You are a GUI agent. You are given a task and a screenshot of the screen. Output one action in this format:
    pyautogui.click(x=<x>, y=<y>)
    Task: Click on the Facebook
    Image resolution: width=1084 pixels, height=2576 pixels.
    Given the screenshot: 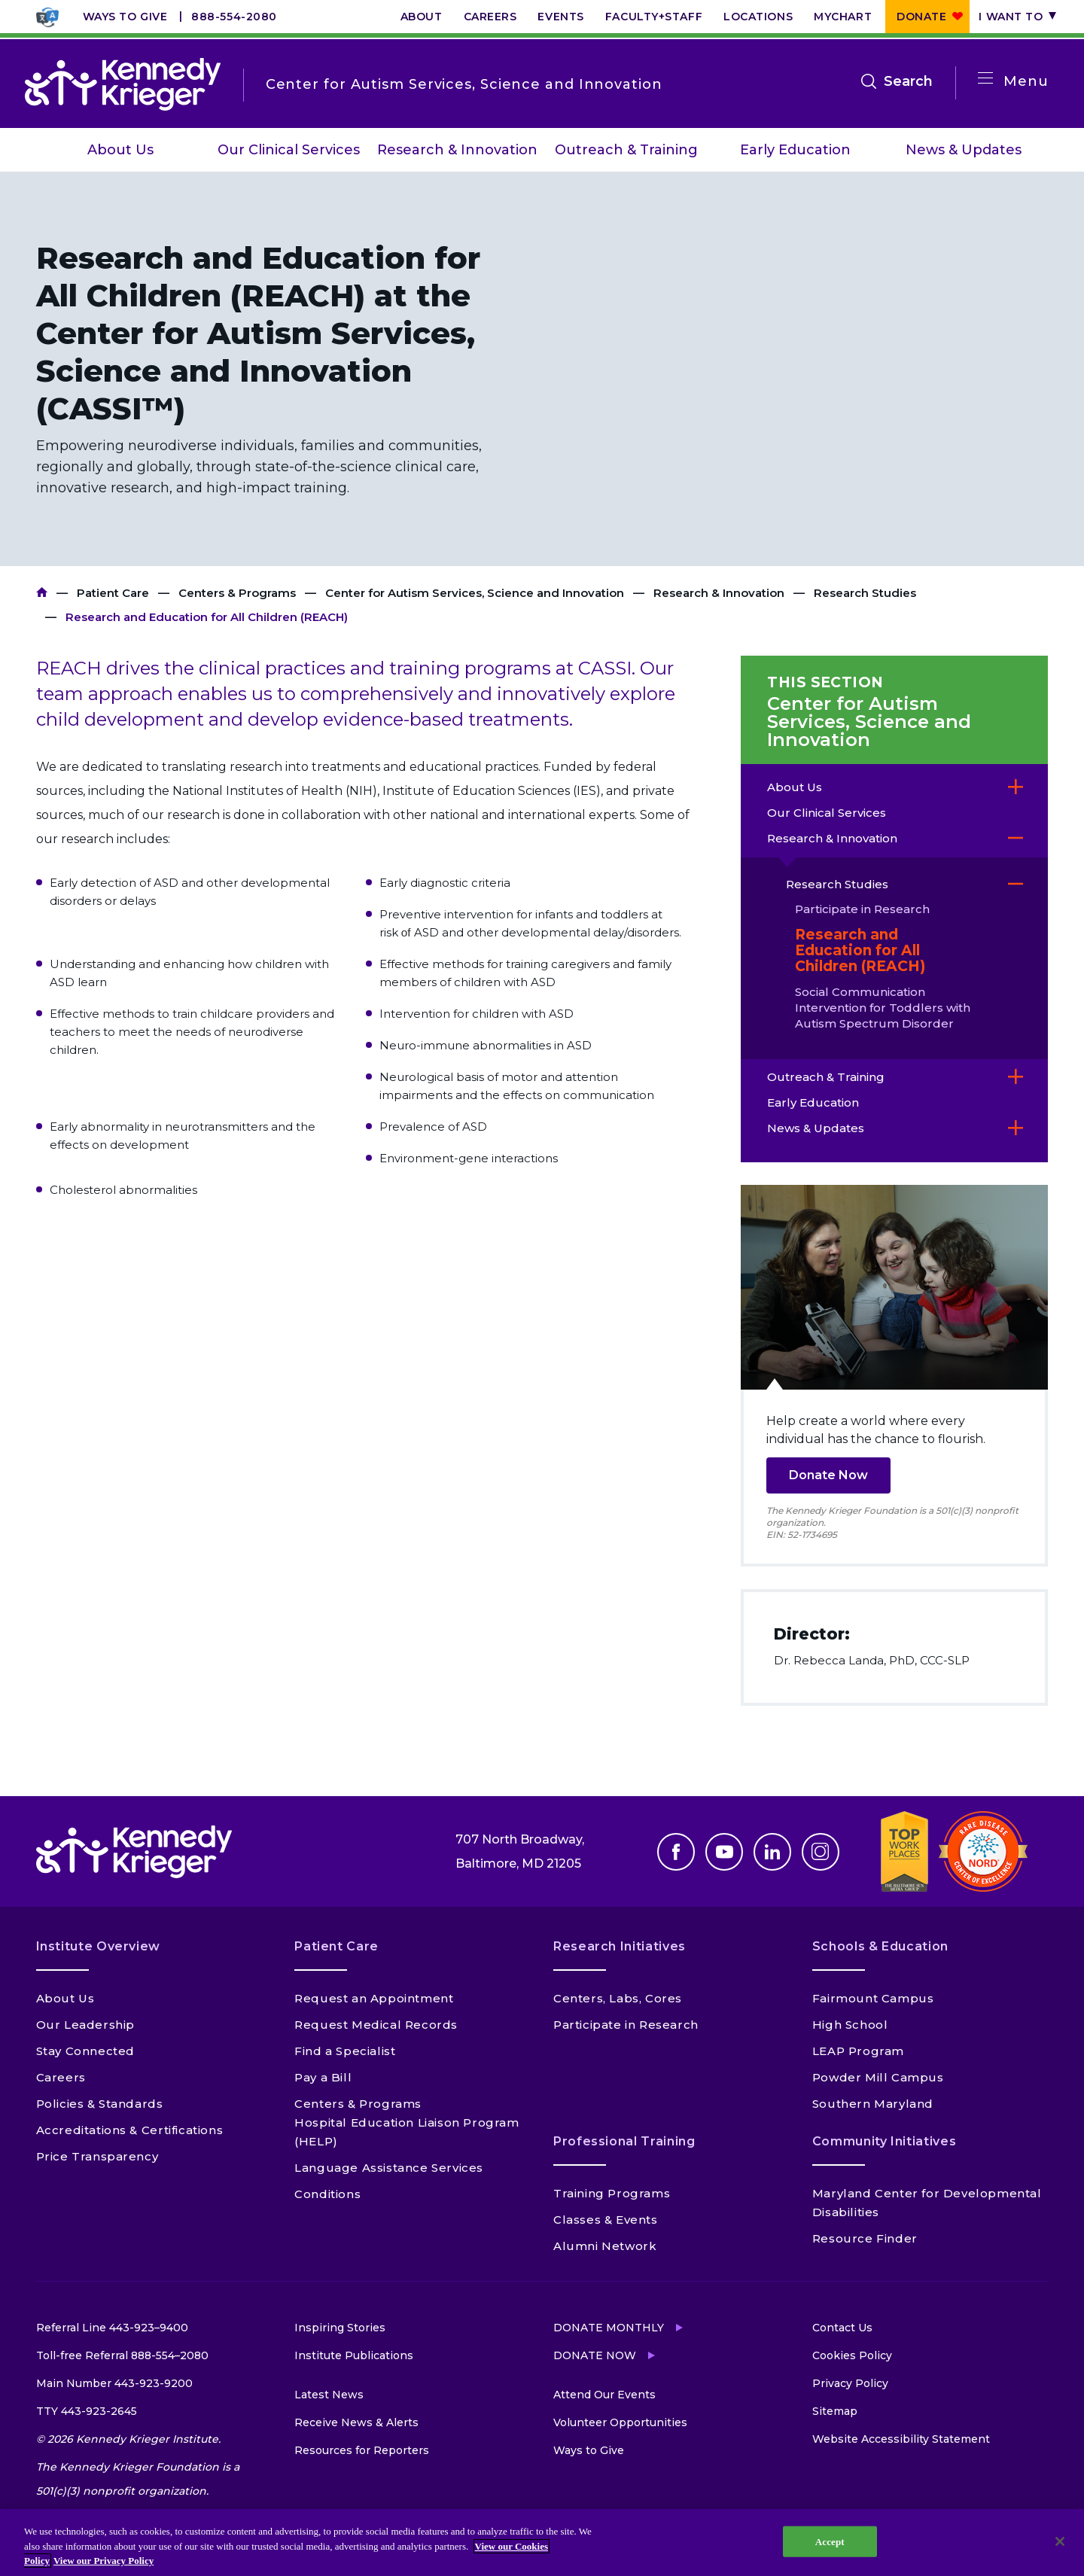 What is the action you would take?
    pyautogui.click(x=676, y=1852)
    